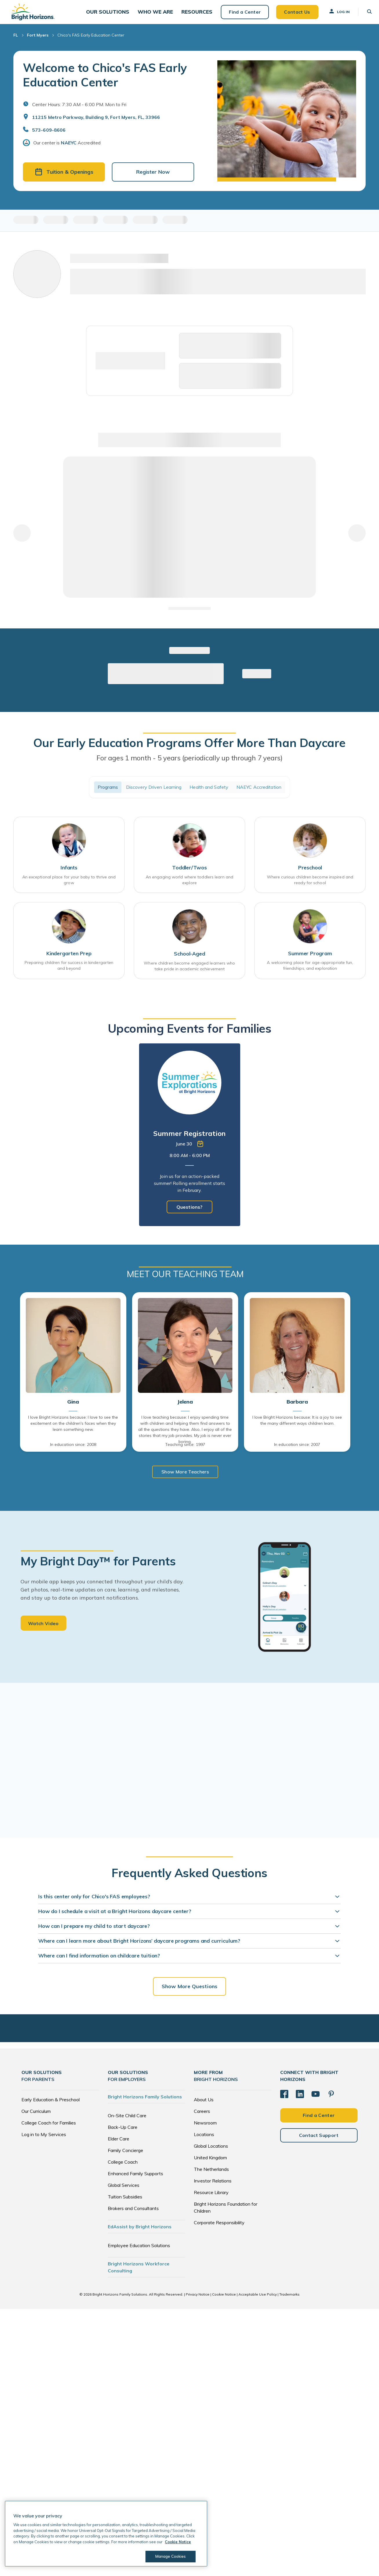 Image resolution: width=379 pixels, height=2576 pixels. What do you see at coordinates (205, 2128) in the screenshot?
I see `Newsroom` at bounding box center [205, 2128].